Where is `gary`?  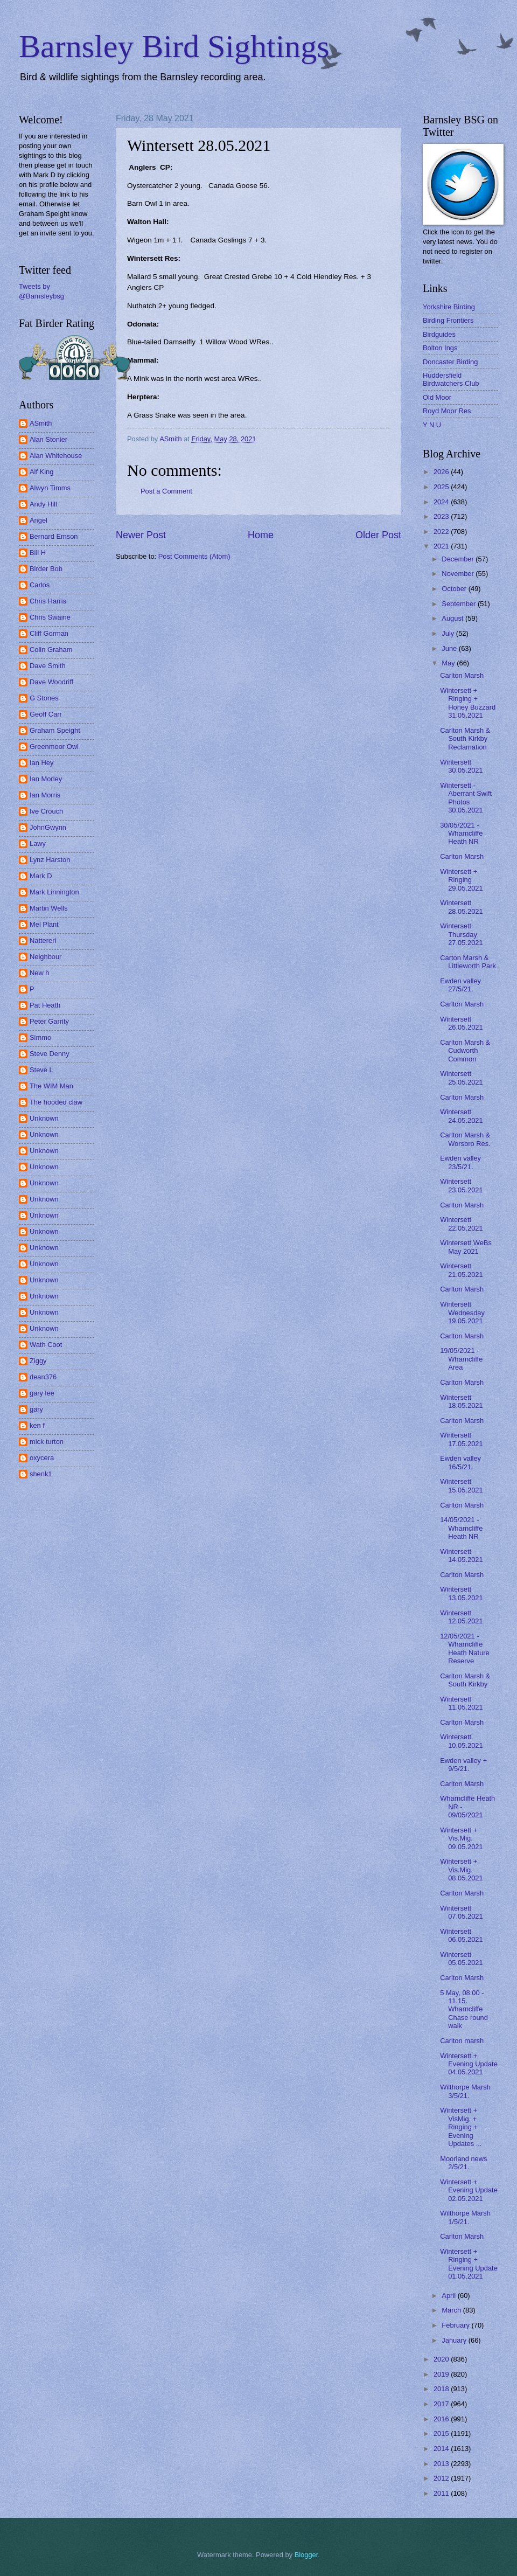
gary is located at coordinates (36, 1409).